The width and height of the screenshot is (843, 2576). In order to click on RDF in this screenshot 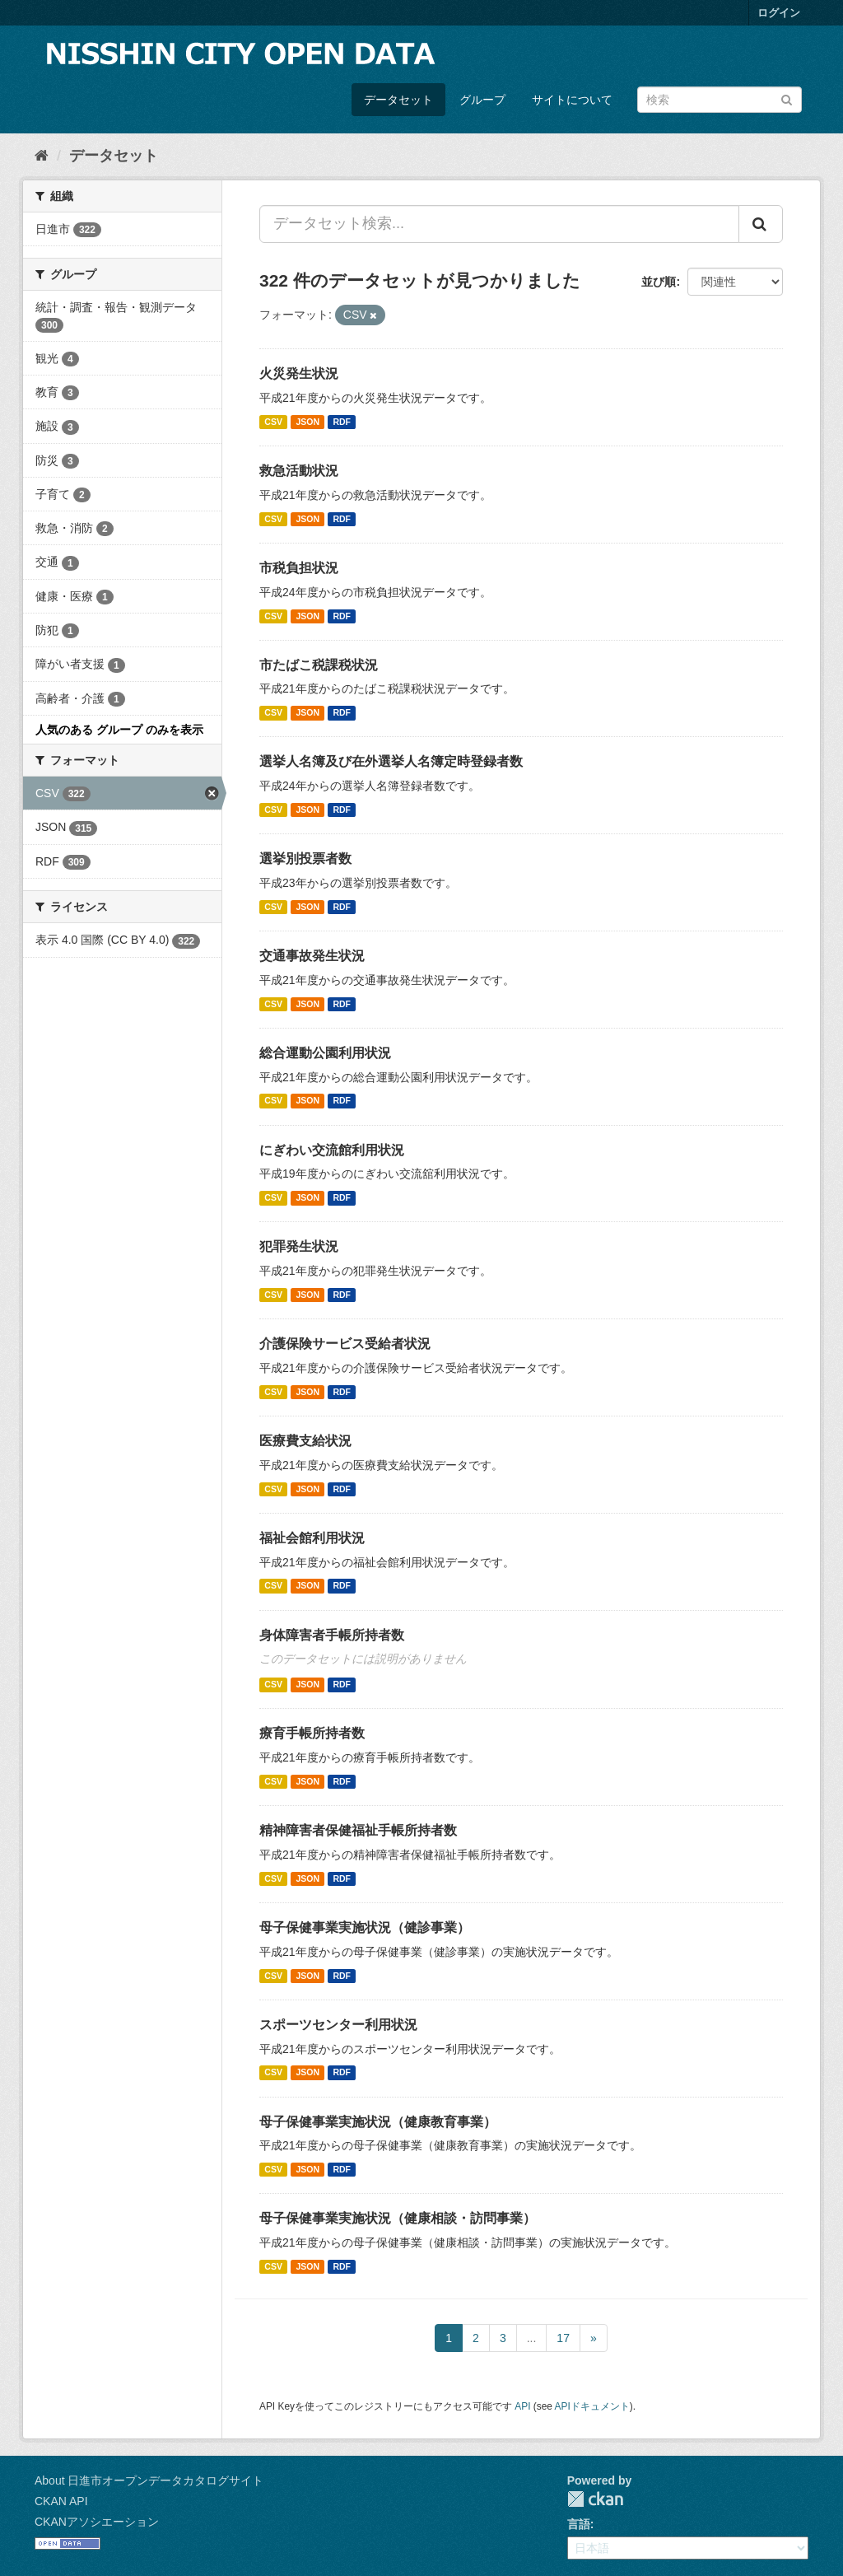, I will do `click(342, 422)`.